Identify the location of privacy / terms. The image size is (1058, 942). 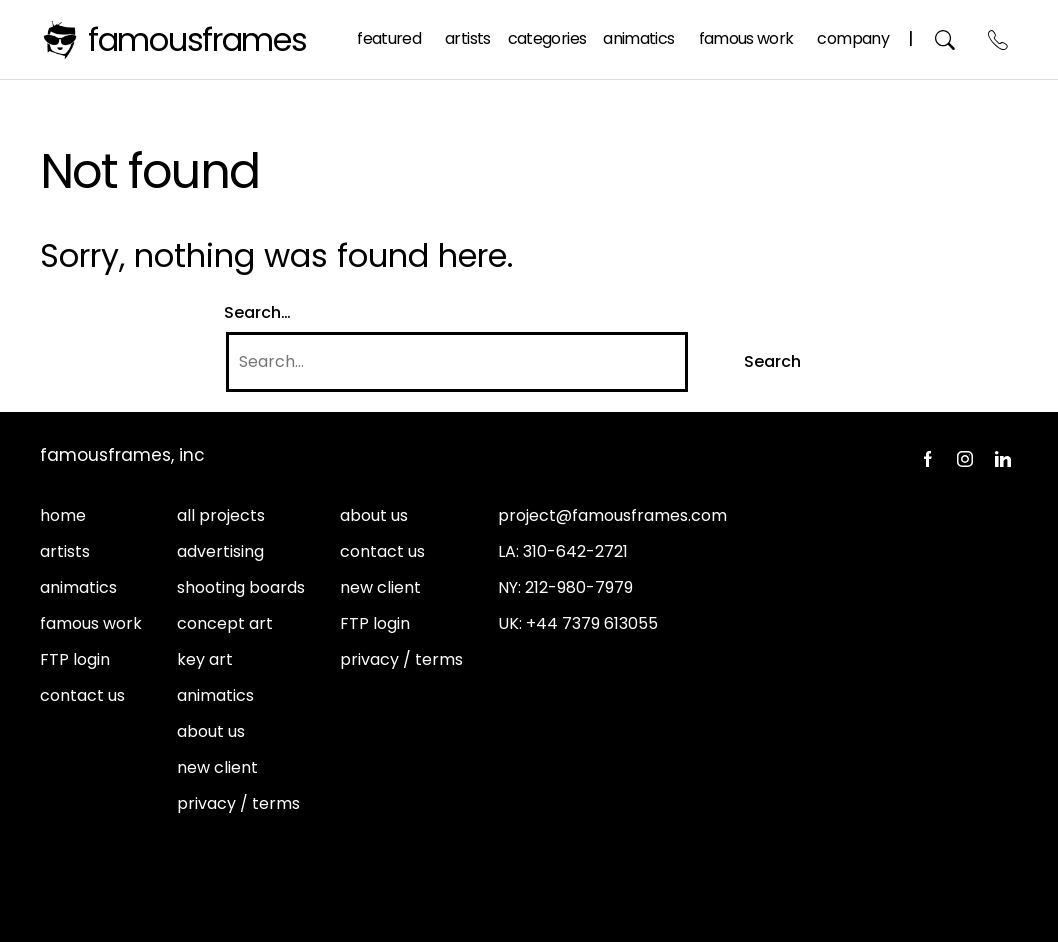
(238, 803).